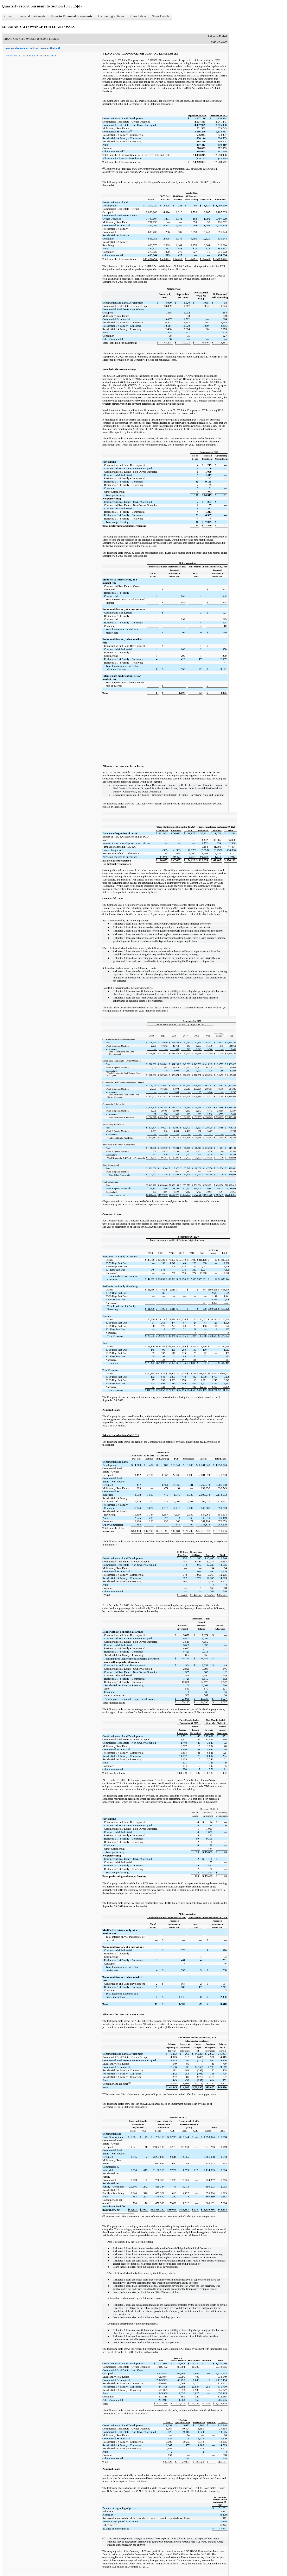 Image resolution: width=287 pixels, height=2576 pixels. Describe the element at coordinates (31, 55) in the screenshot. I see `LOANS AND ALLOWANCE FOR LOAN LOSSES` at that location.